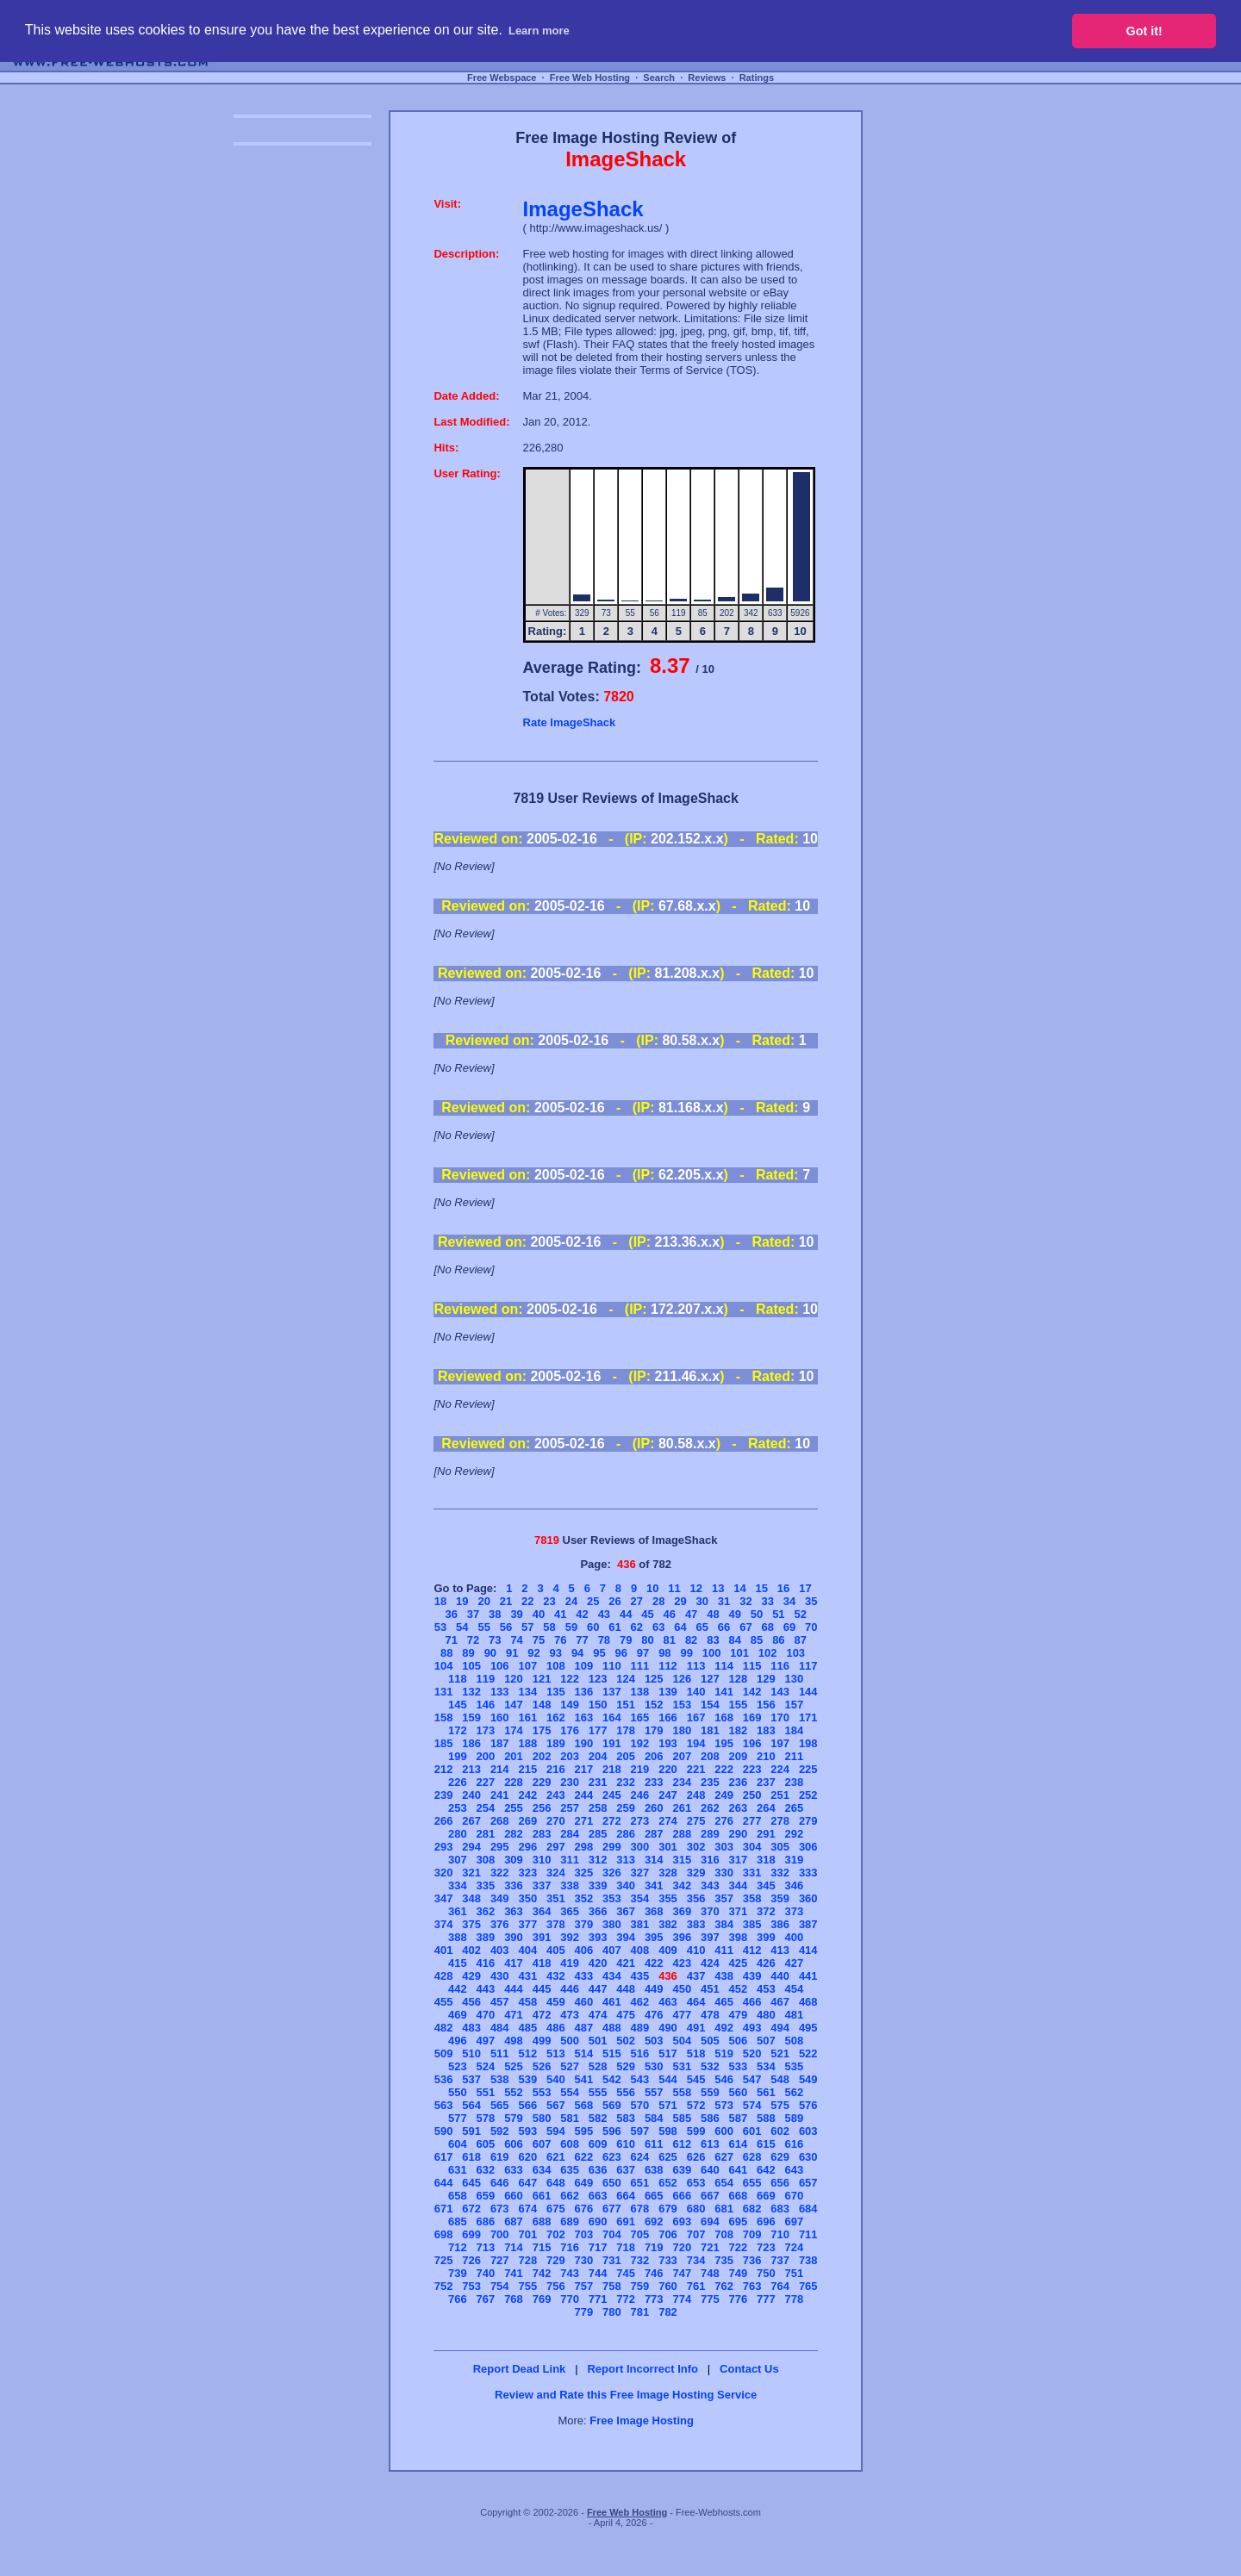  Describe the element at coordinates (654, 2143) in the screenshot. I see `611` at that location.